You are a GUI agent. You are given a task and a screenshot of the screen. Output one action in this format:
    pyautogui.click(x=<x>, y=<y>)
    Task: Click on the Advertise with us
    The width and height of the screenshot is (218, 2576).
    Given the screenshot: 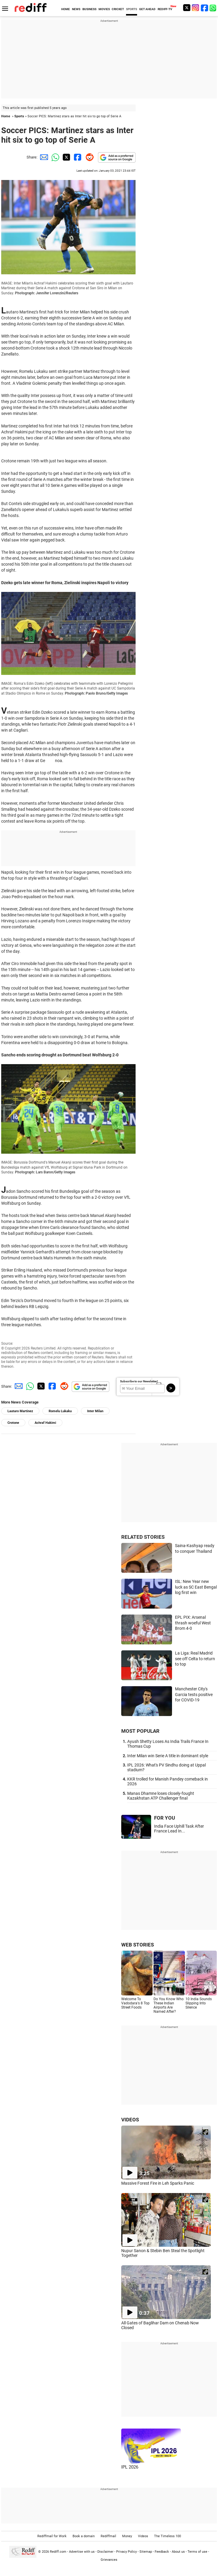 What is the action you would take?
    pyautogui.click(x=82, y=2552)
    